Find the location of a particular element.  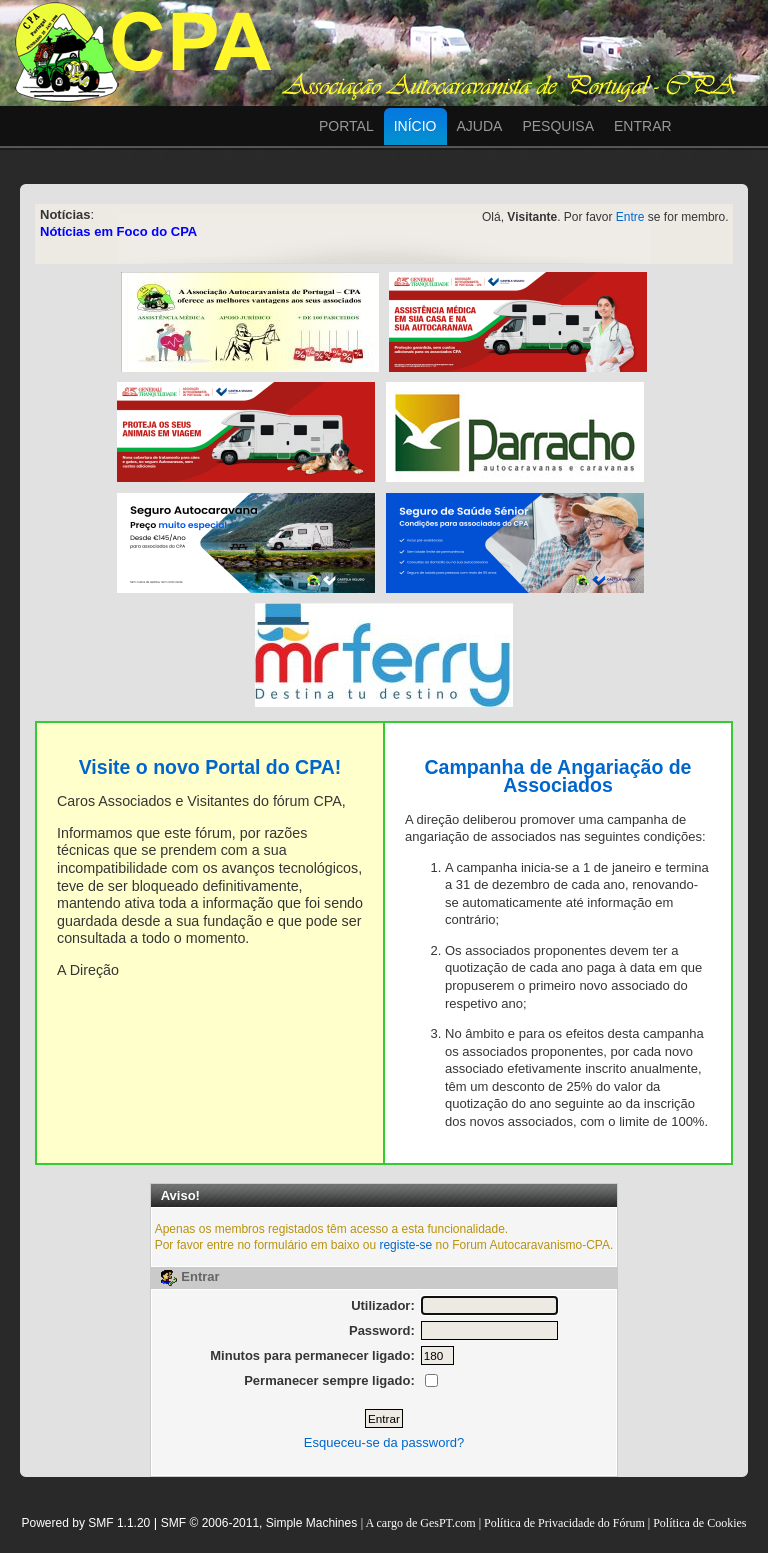

Campanha de Angariação de Associados is located at coordinates (558, 776).